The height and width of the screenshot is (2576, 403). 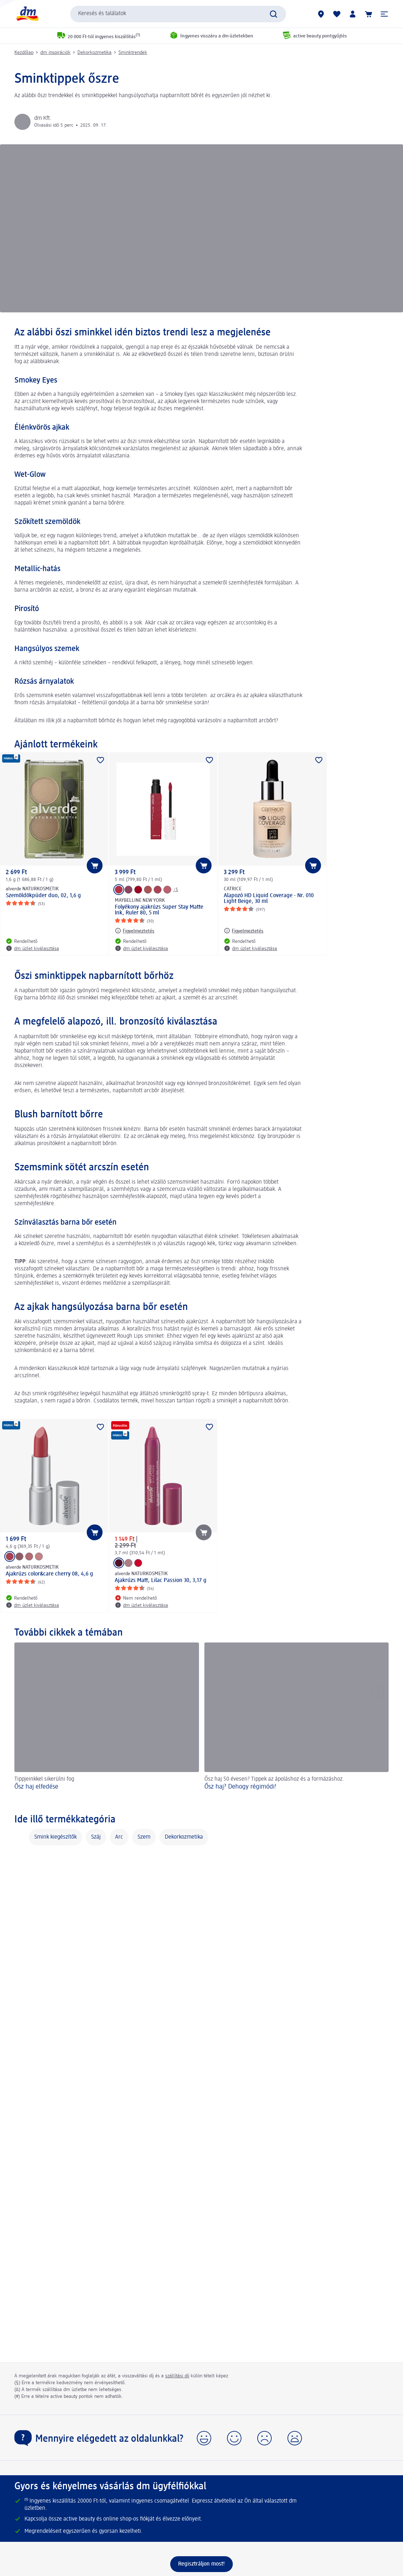 I want to click on Szem, so click(x=143, y=1837).